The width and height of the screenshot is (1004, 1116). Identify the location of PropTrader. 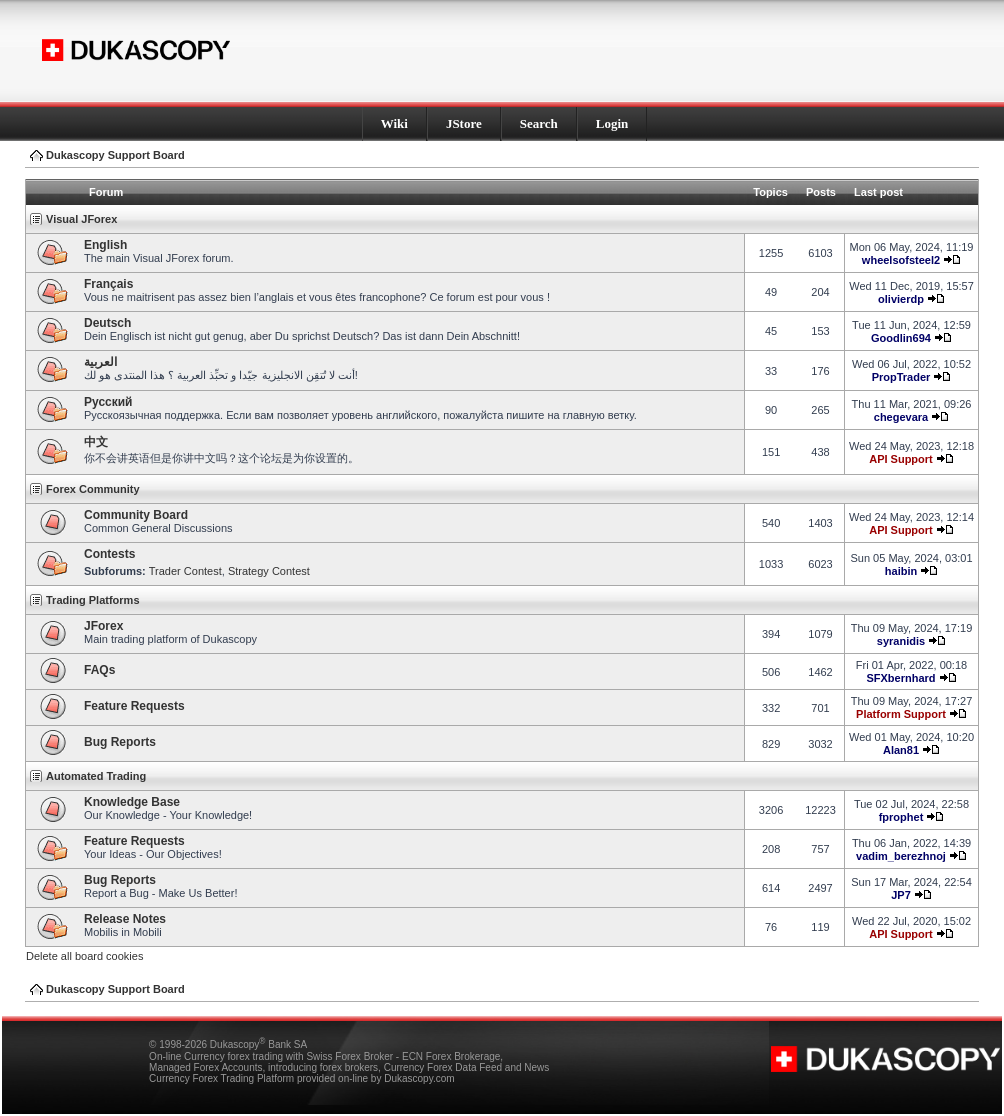
(901, 377).